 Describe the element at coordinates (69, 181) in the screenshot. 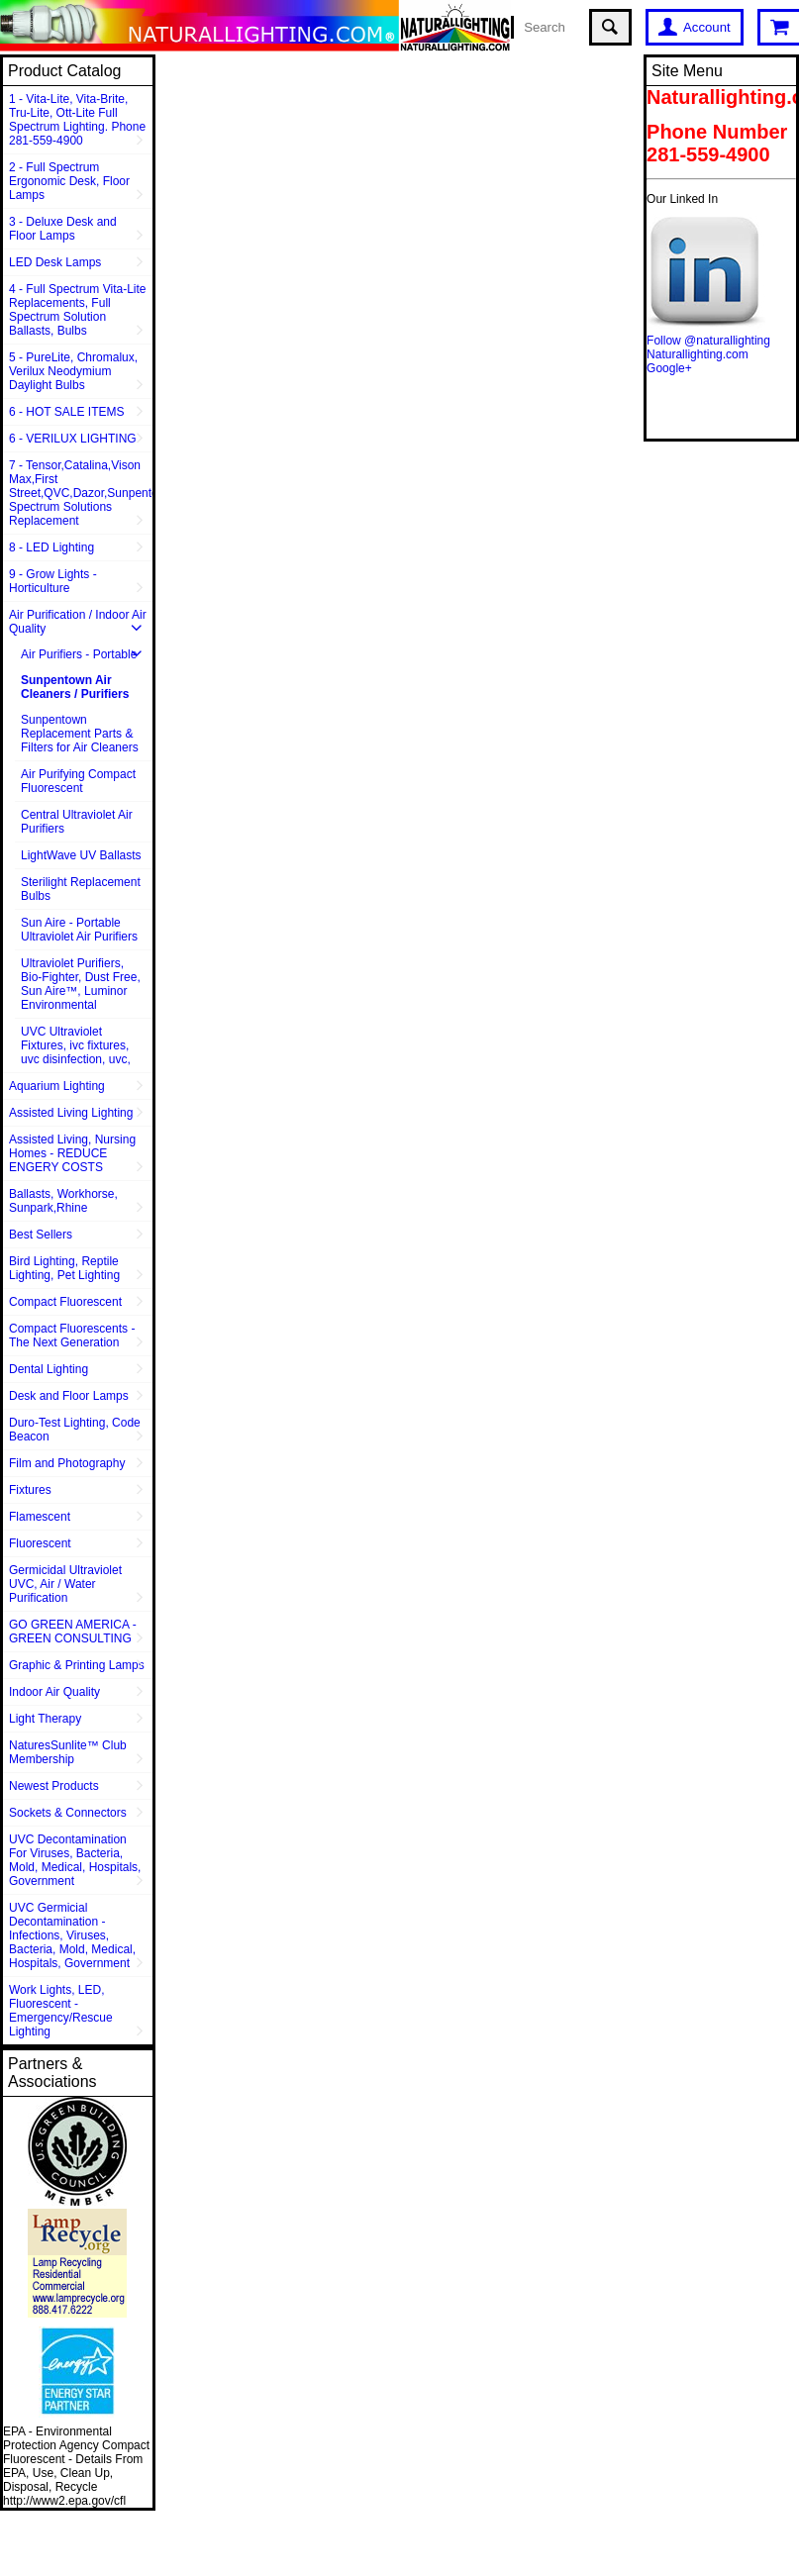

I see `2 - Full Spectrum Ergonomic Desk, Floor Lamps` at that location.